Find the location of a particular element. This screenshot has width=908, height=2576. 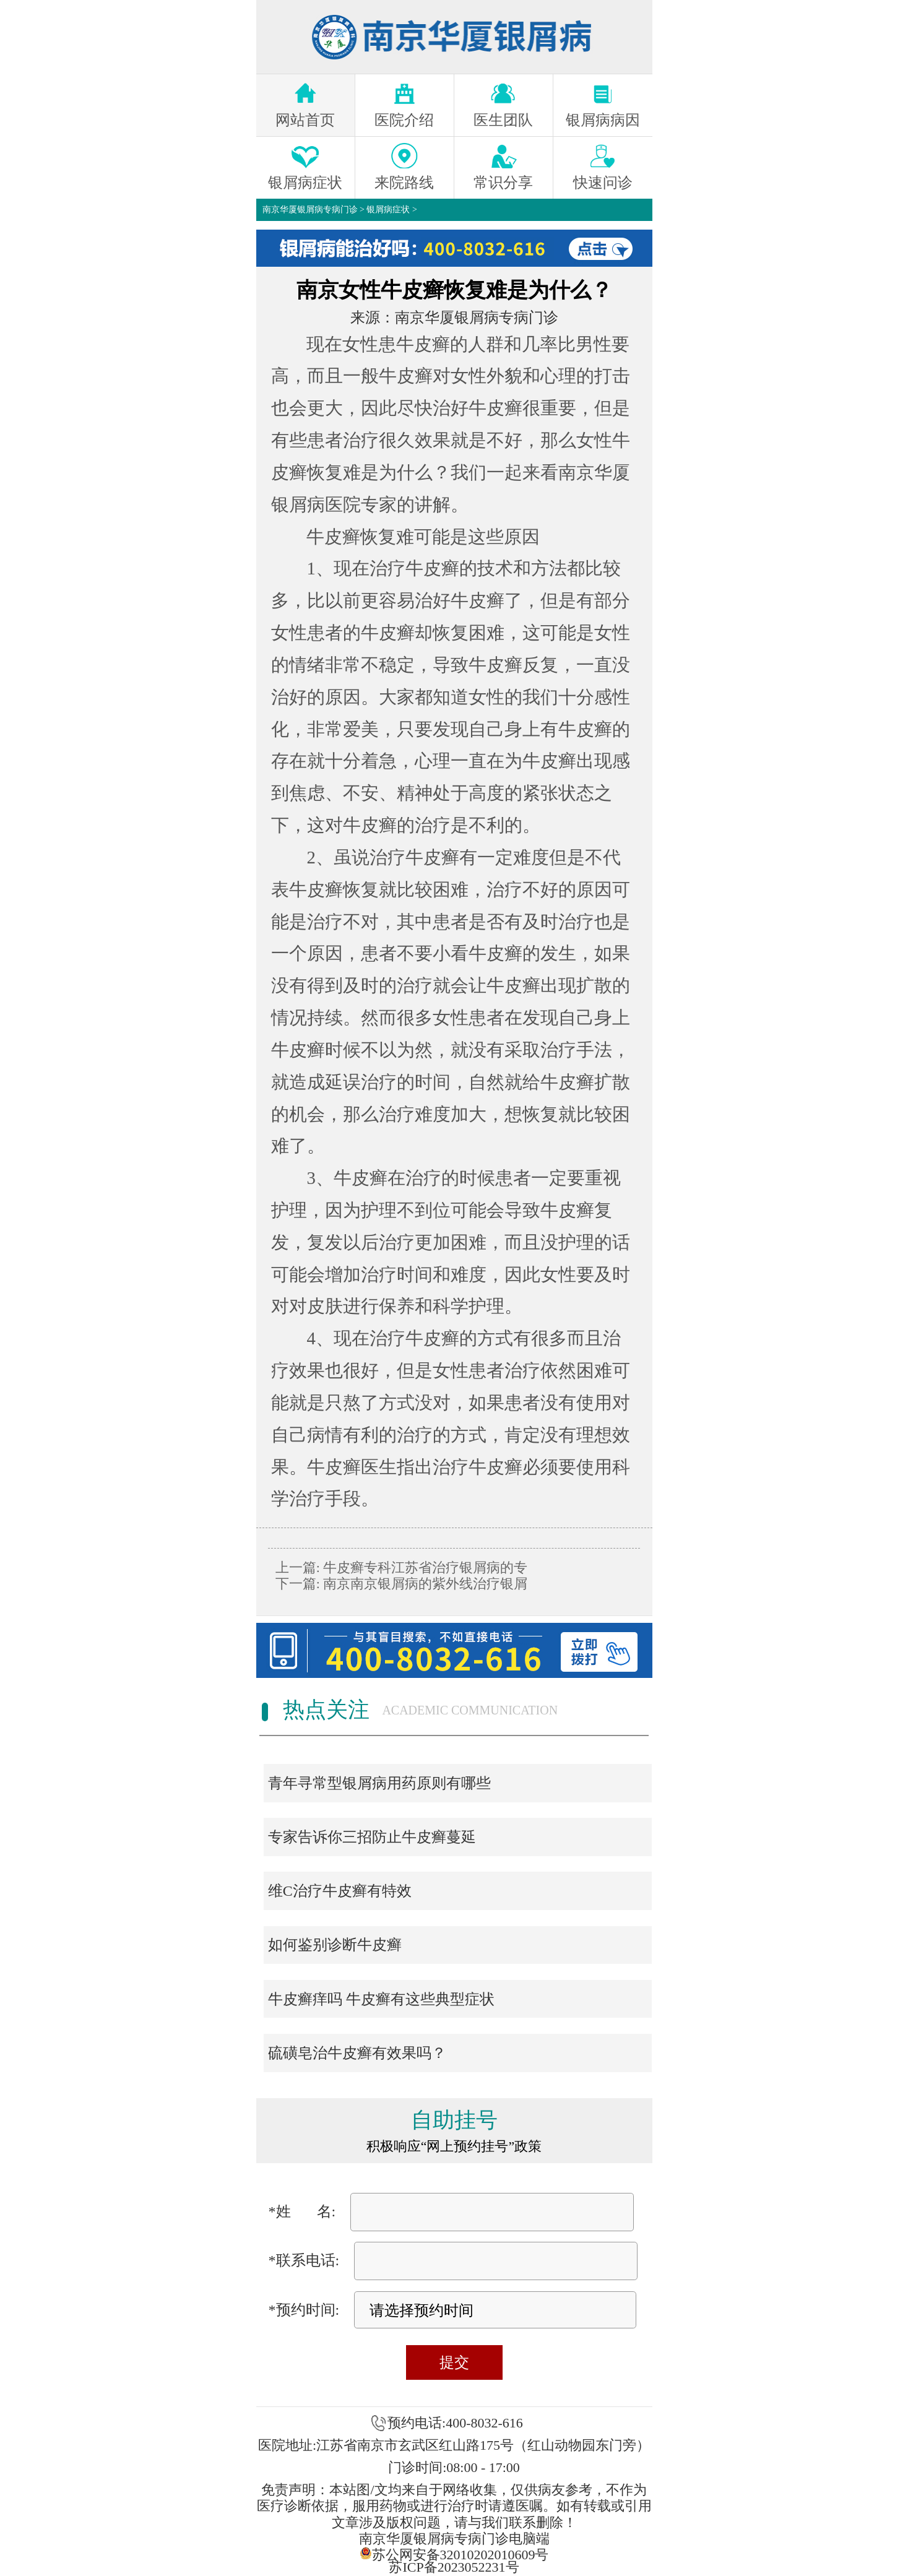

南京华厦银屑病专病门诊 is located at coordinates (310, 209).